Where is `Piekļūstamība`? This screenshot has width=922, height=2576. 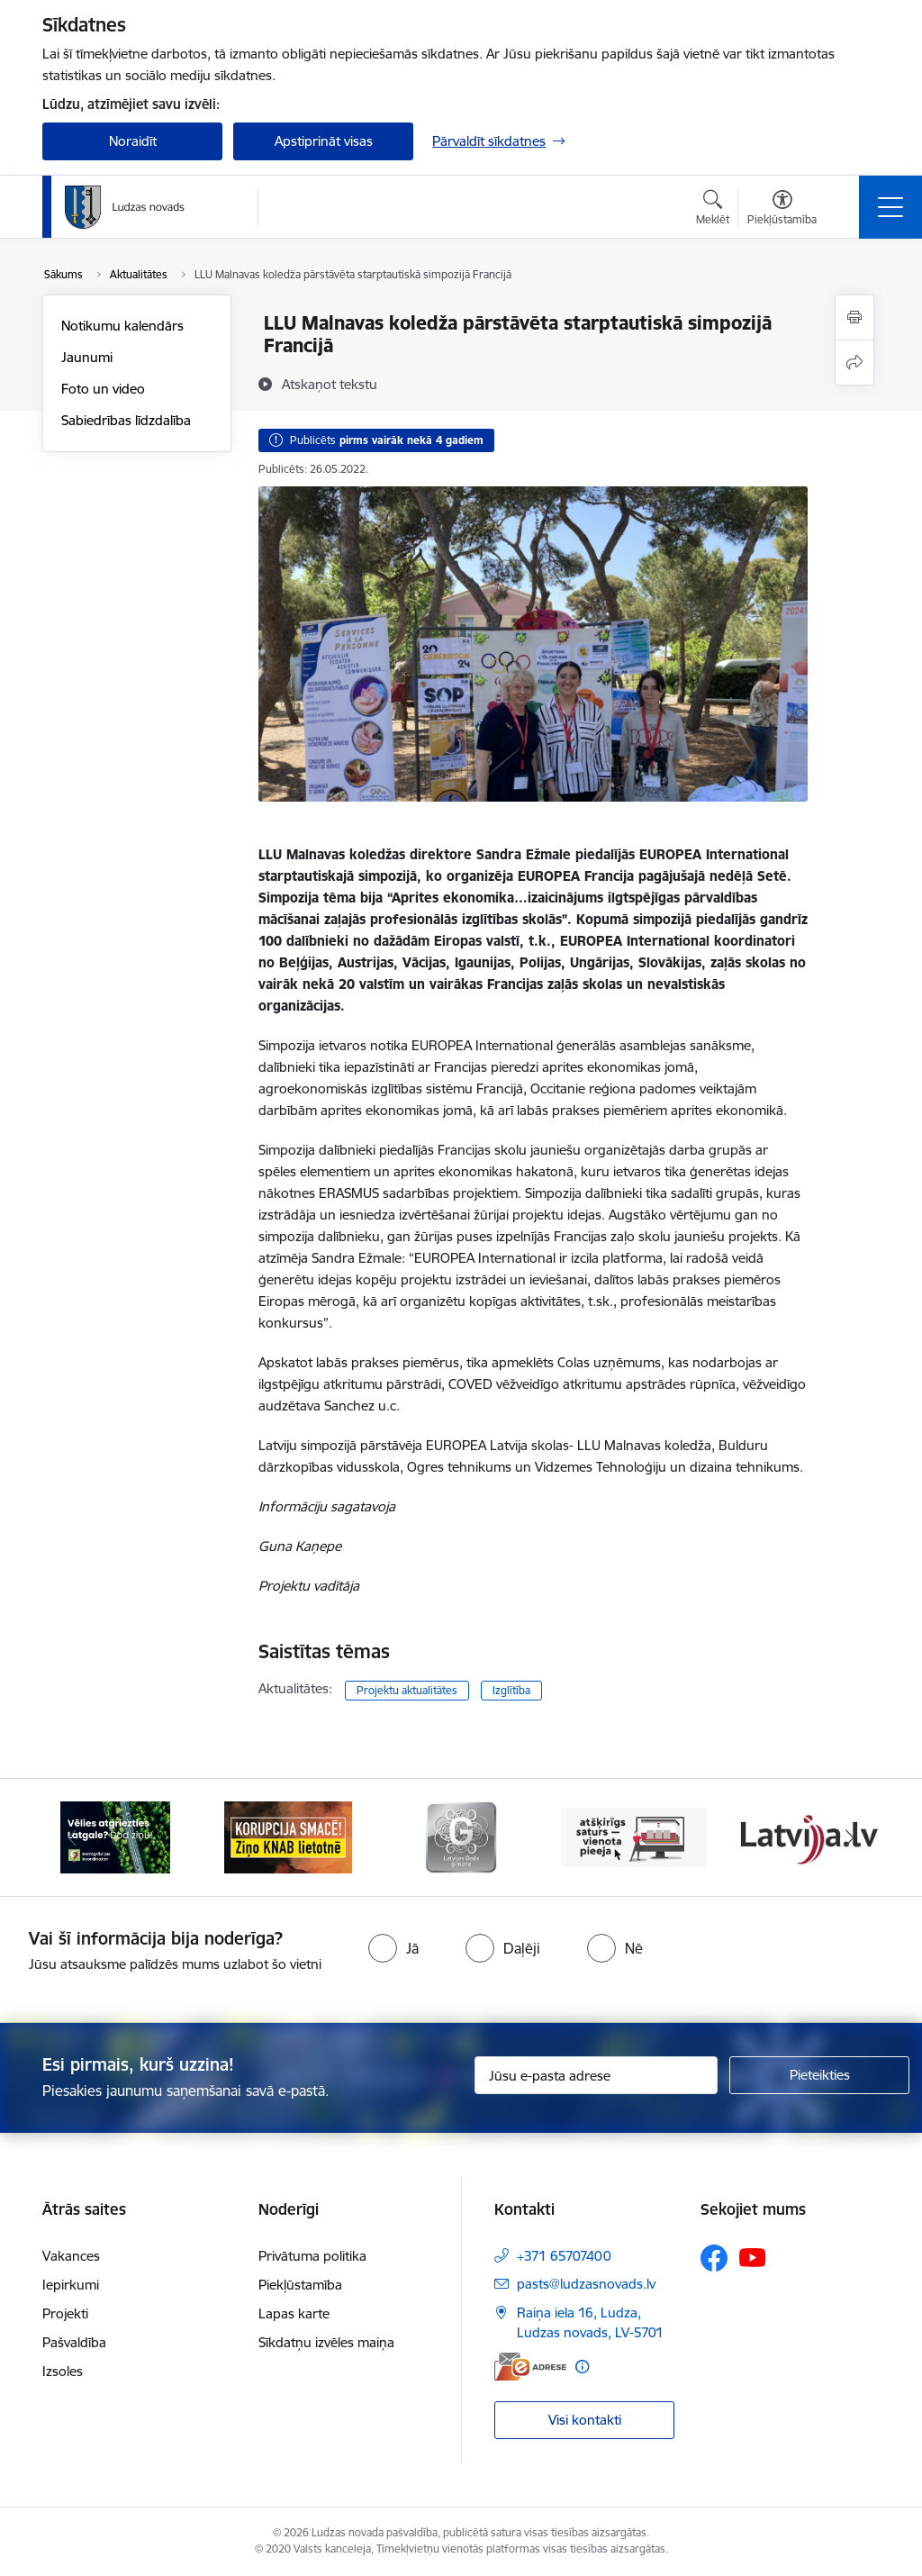 Piekļūstamība is located at coordinates (300, 2284).